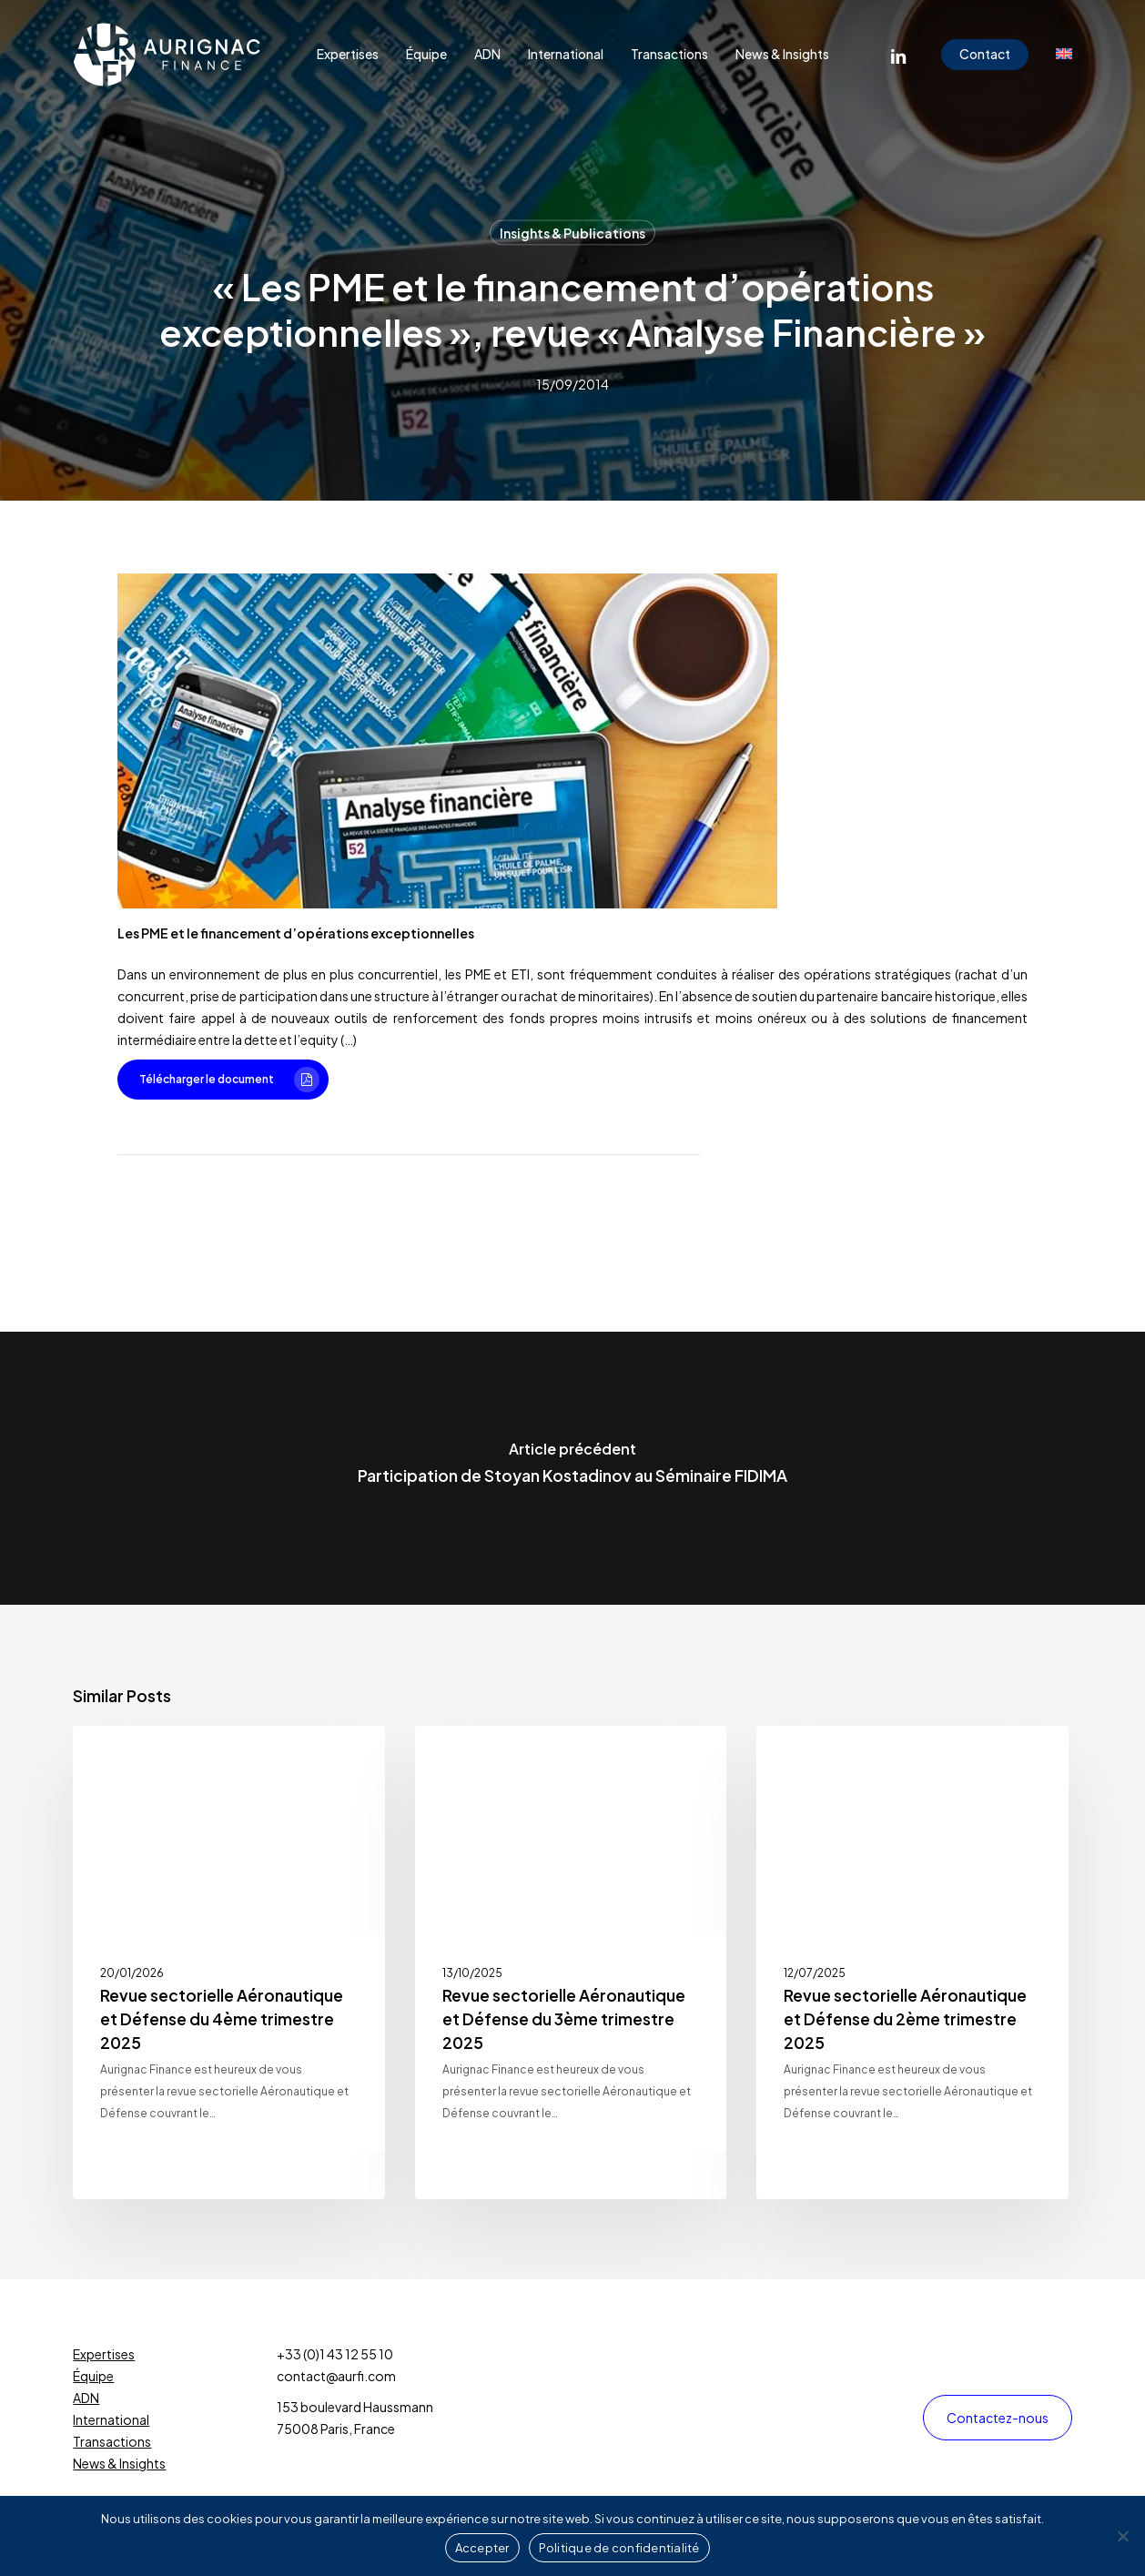 This screenshot has height=2576, width=1145. I want to click on [button], so click(223, 1080).